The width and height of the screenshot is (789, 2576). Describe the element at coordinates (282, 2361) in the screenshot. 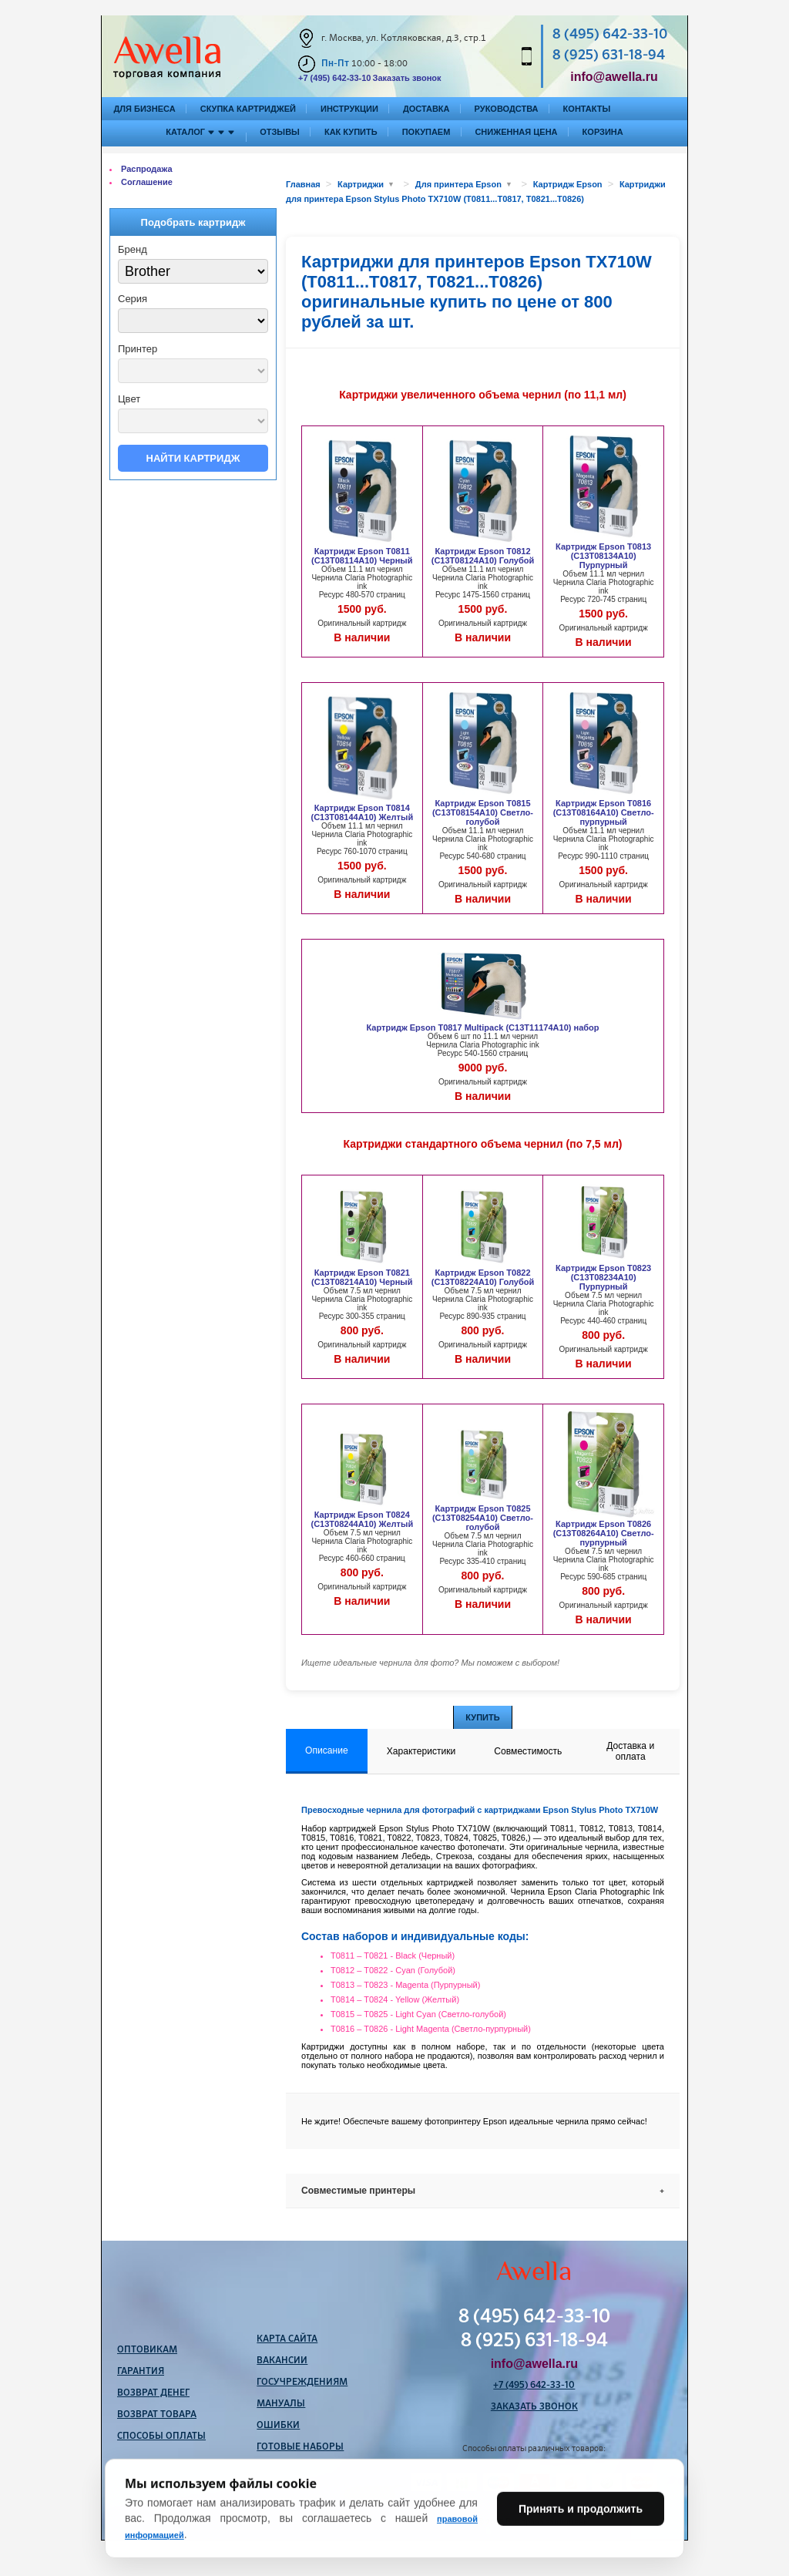

I see `Вакансии` at that location.